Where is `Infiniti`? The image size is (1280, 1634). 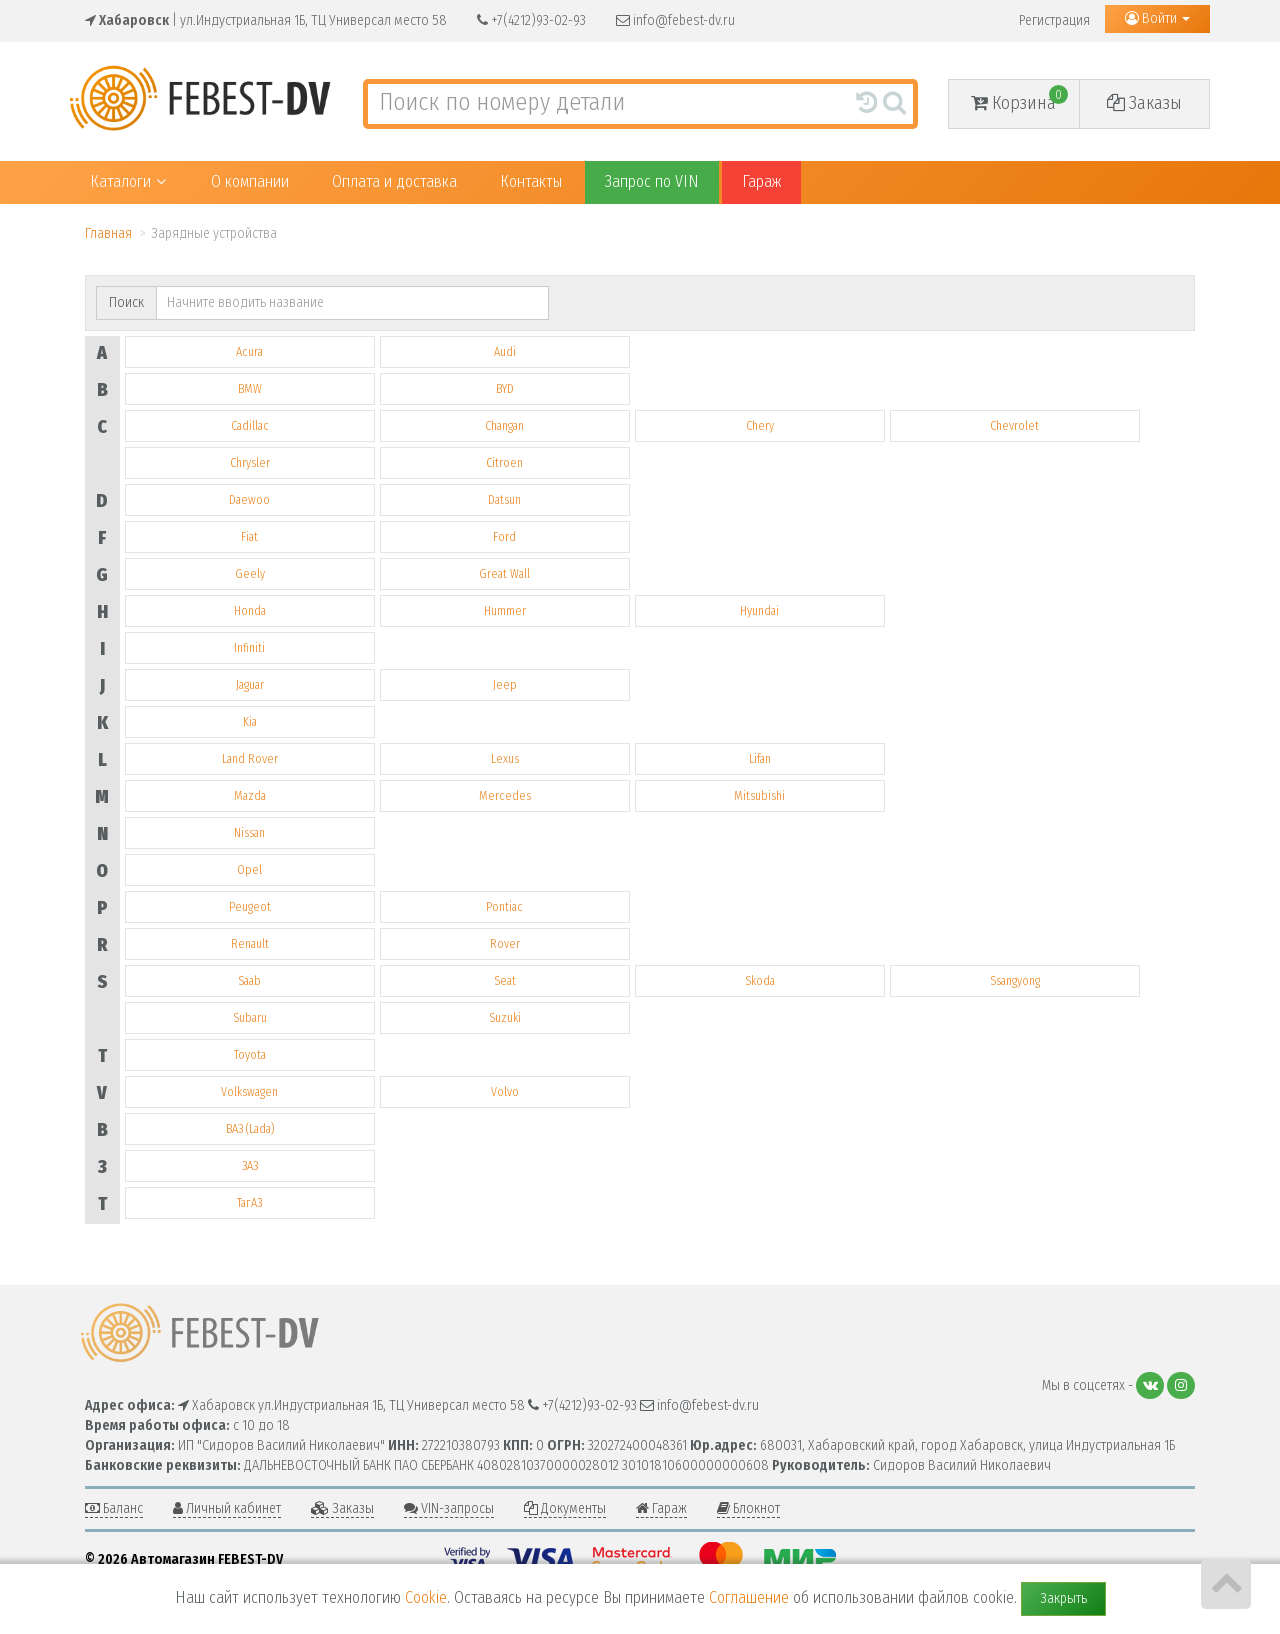 Infiniti is located at coordinates (249, 648).